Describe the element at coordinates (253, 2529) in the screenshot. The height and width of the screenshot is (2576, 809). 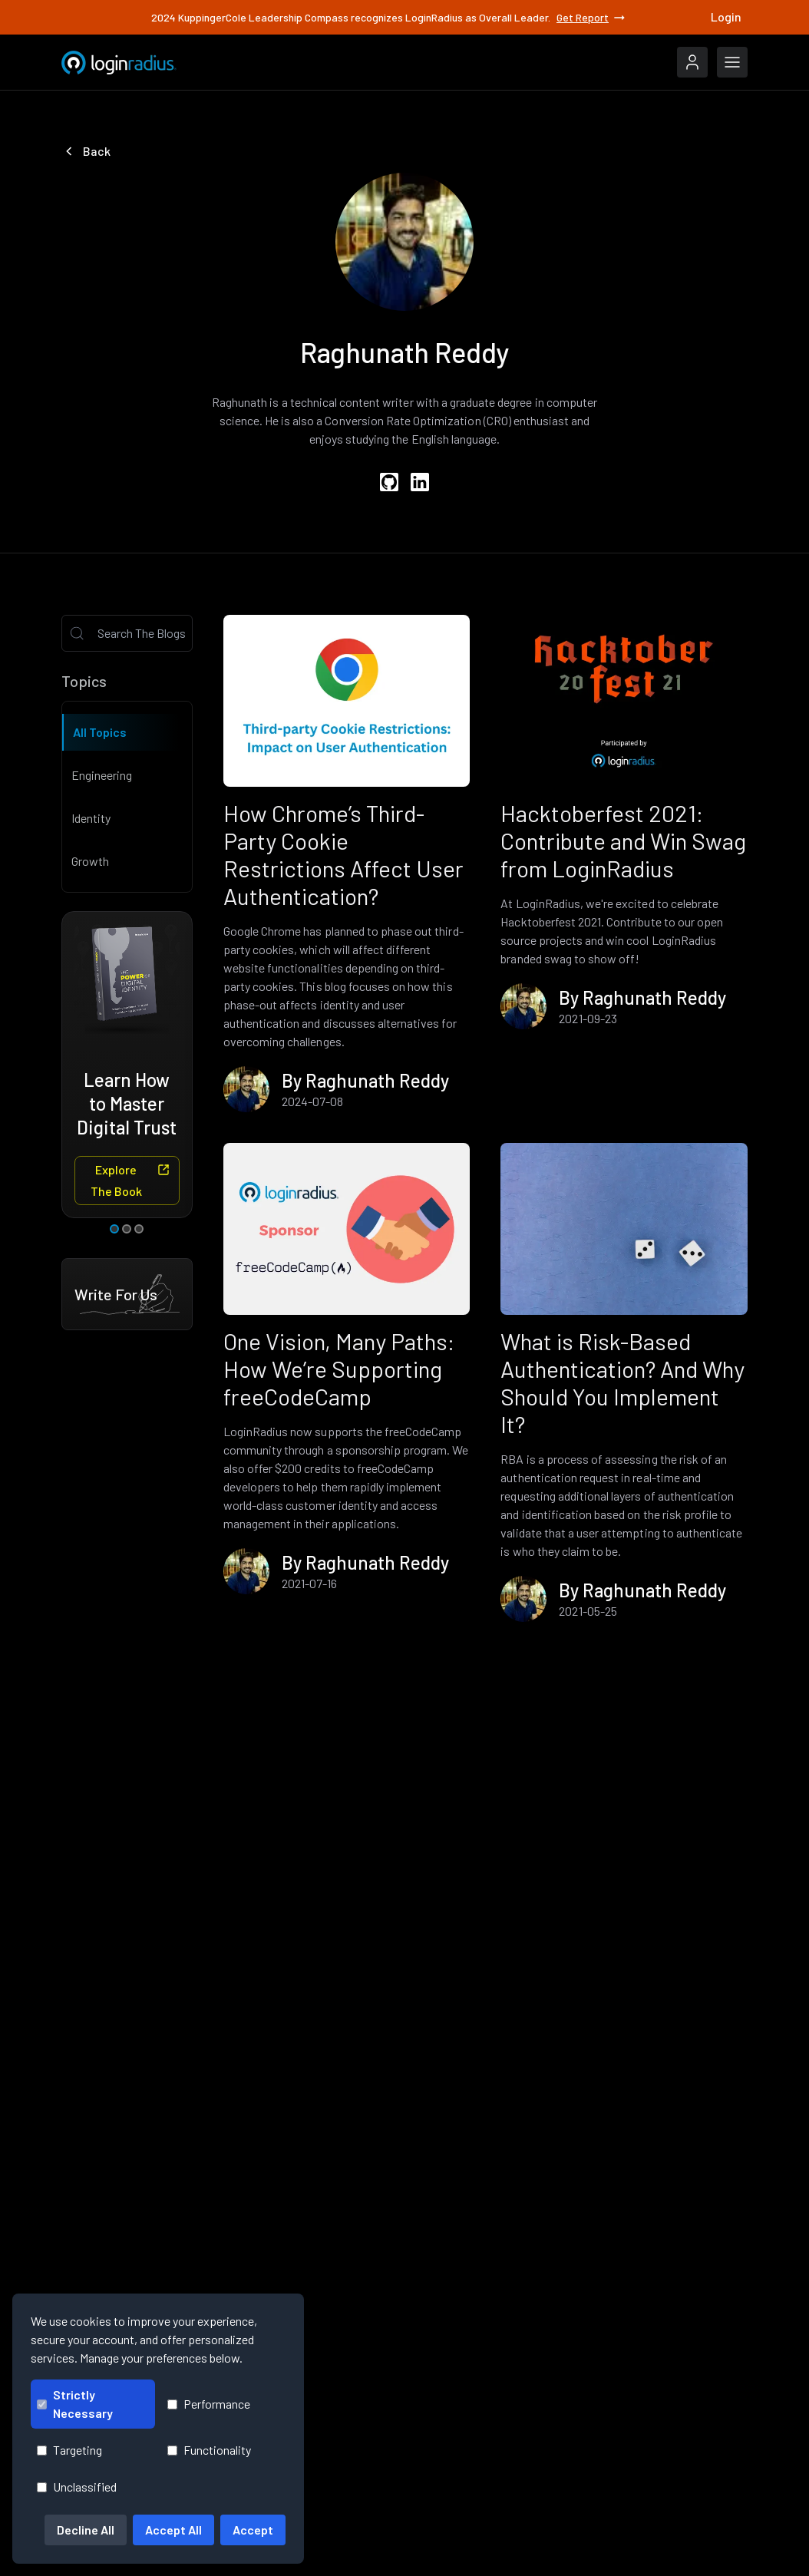
I see `Accept` at that location.